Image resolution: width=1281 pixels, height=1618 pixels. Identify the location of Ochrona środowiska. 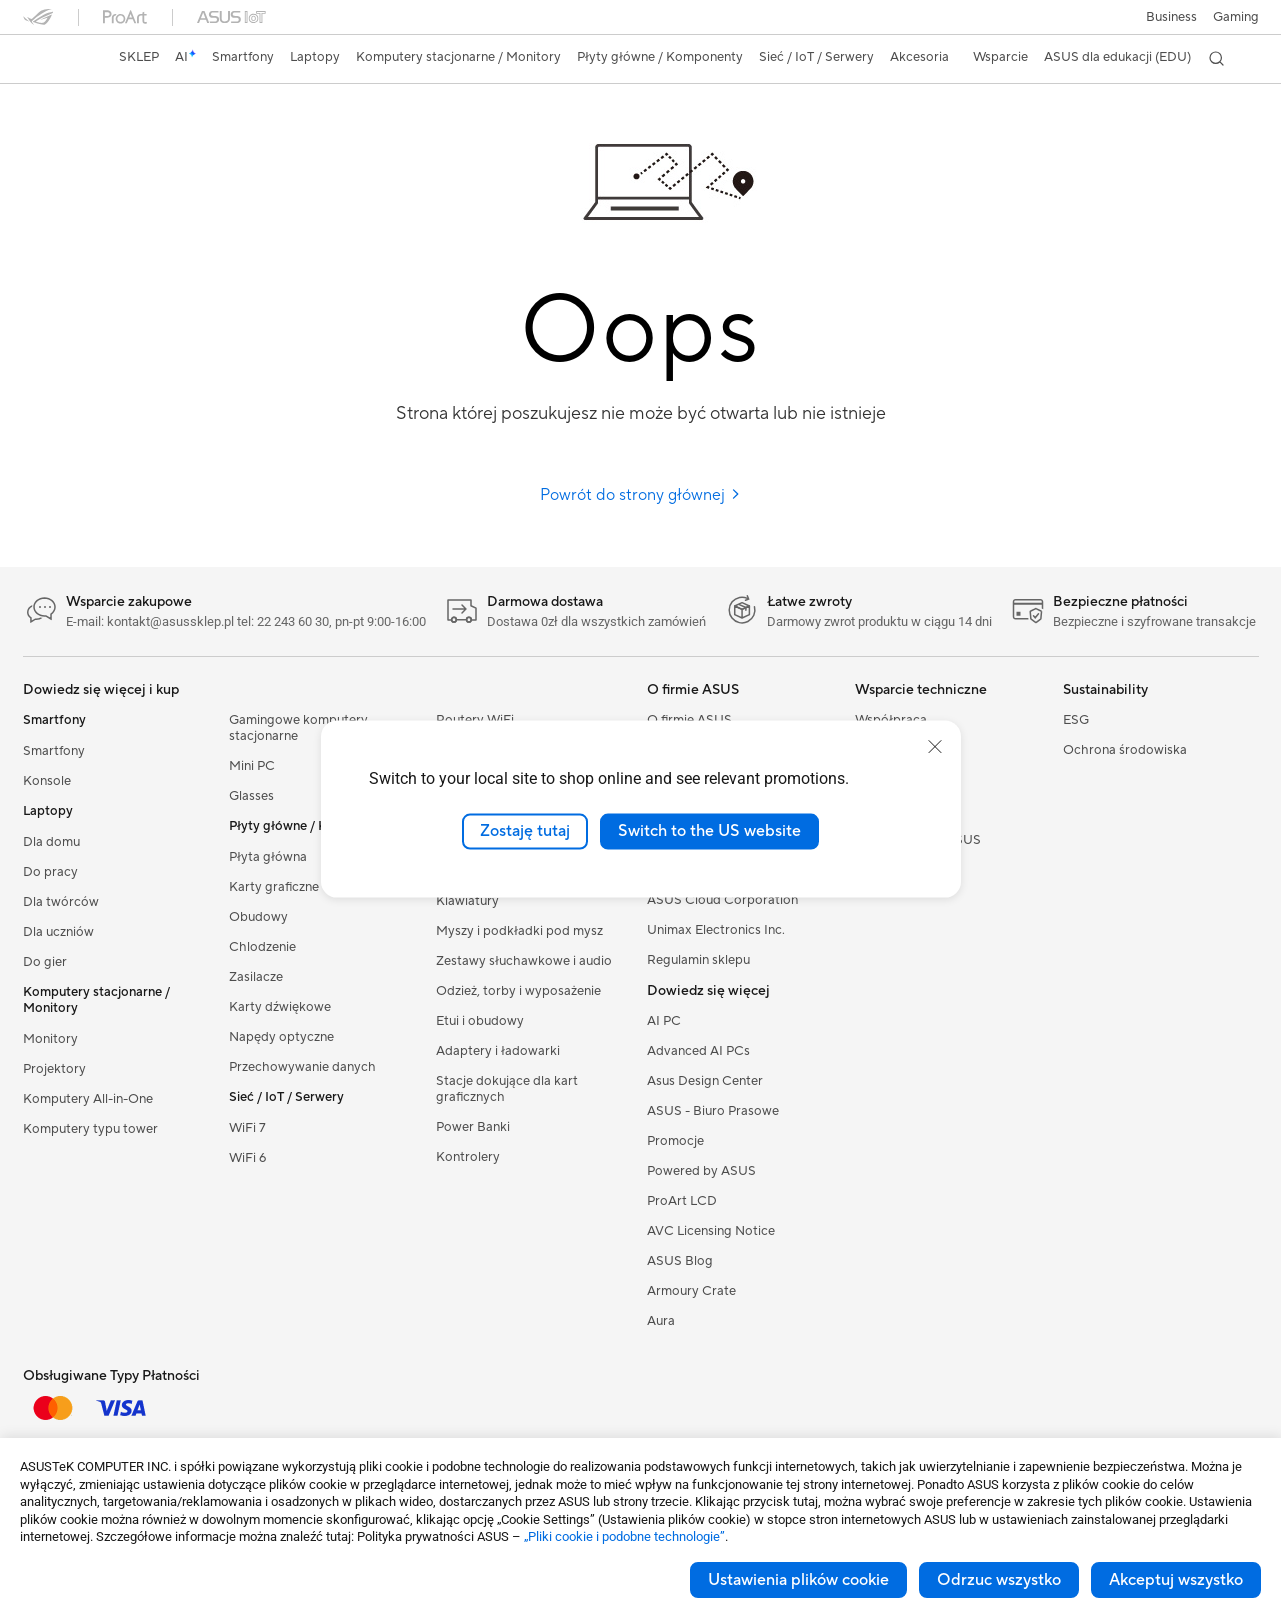
(1125, 750).